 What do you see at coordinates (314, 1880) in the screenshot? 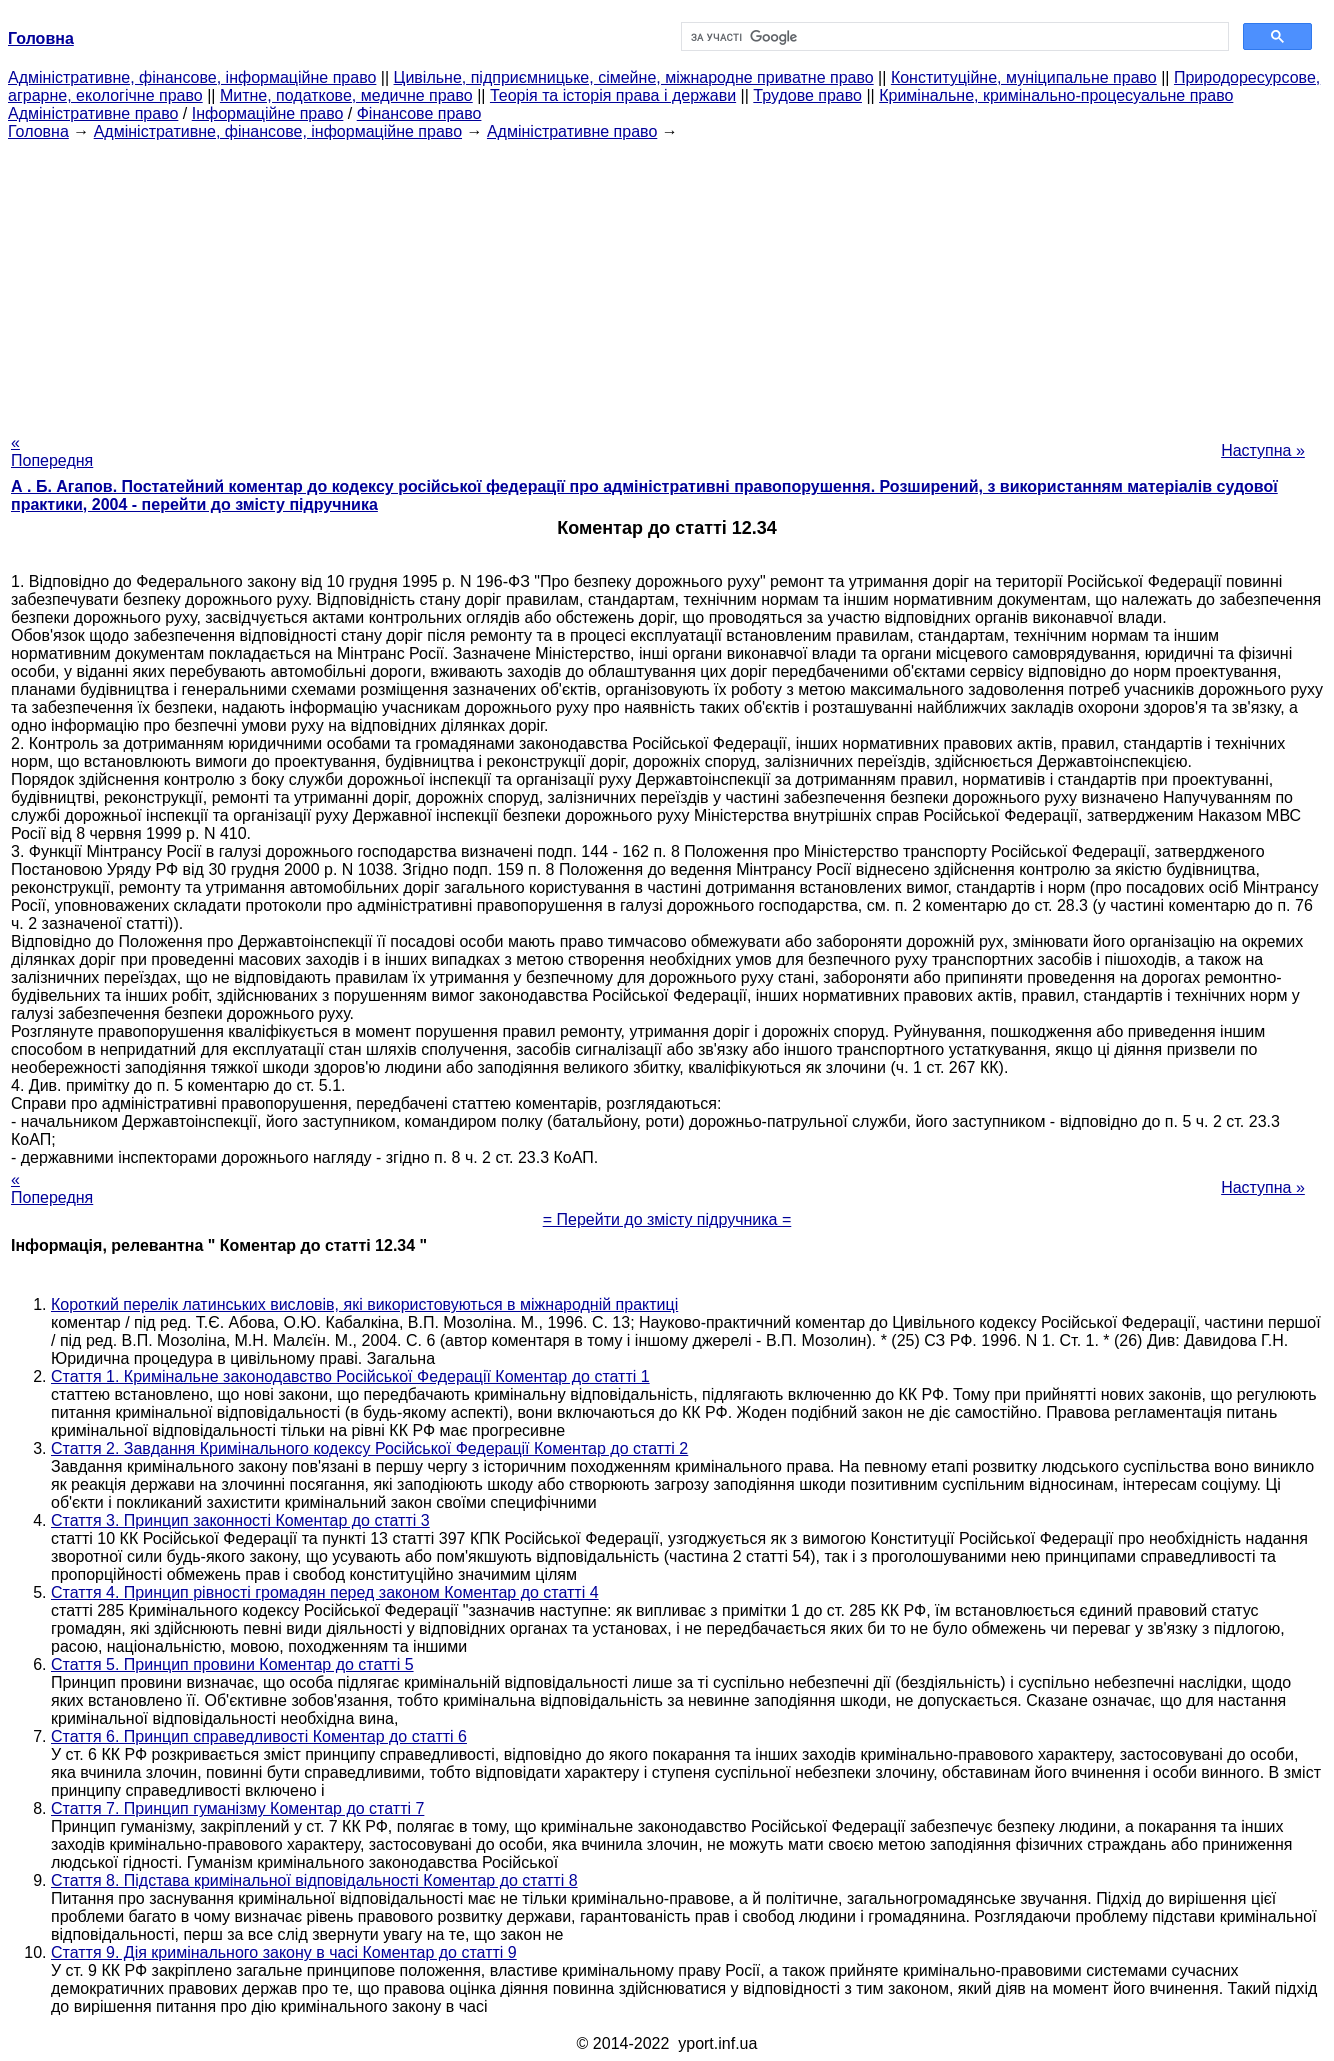
I see `Стаття 8. Підстава кримінальної відповідальності Коментар до статті 8` at bounding box center [314, 1880].